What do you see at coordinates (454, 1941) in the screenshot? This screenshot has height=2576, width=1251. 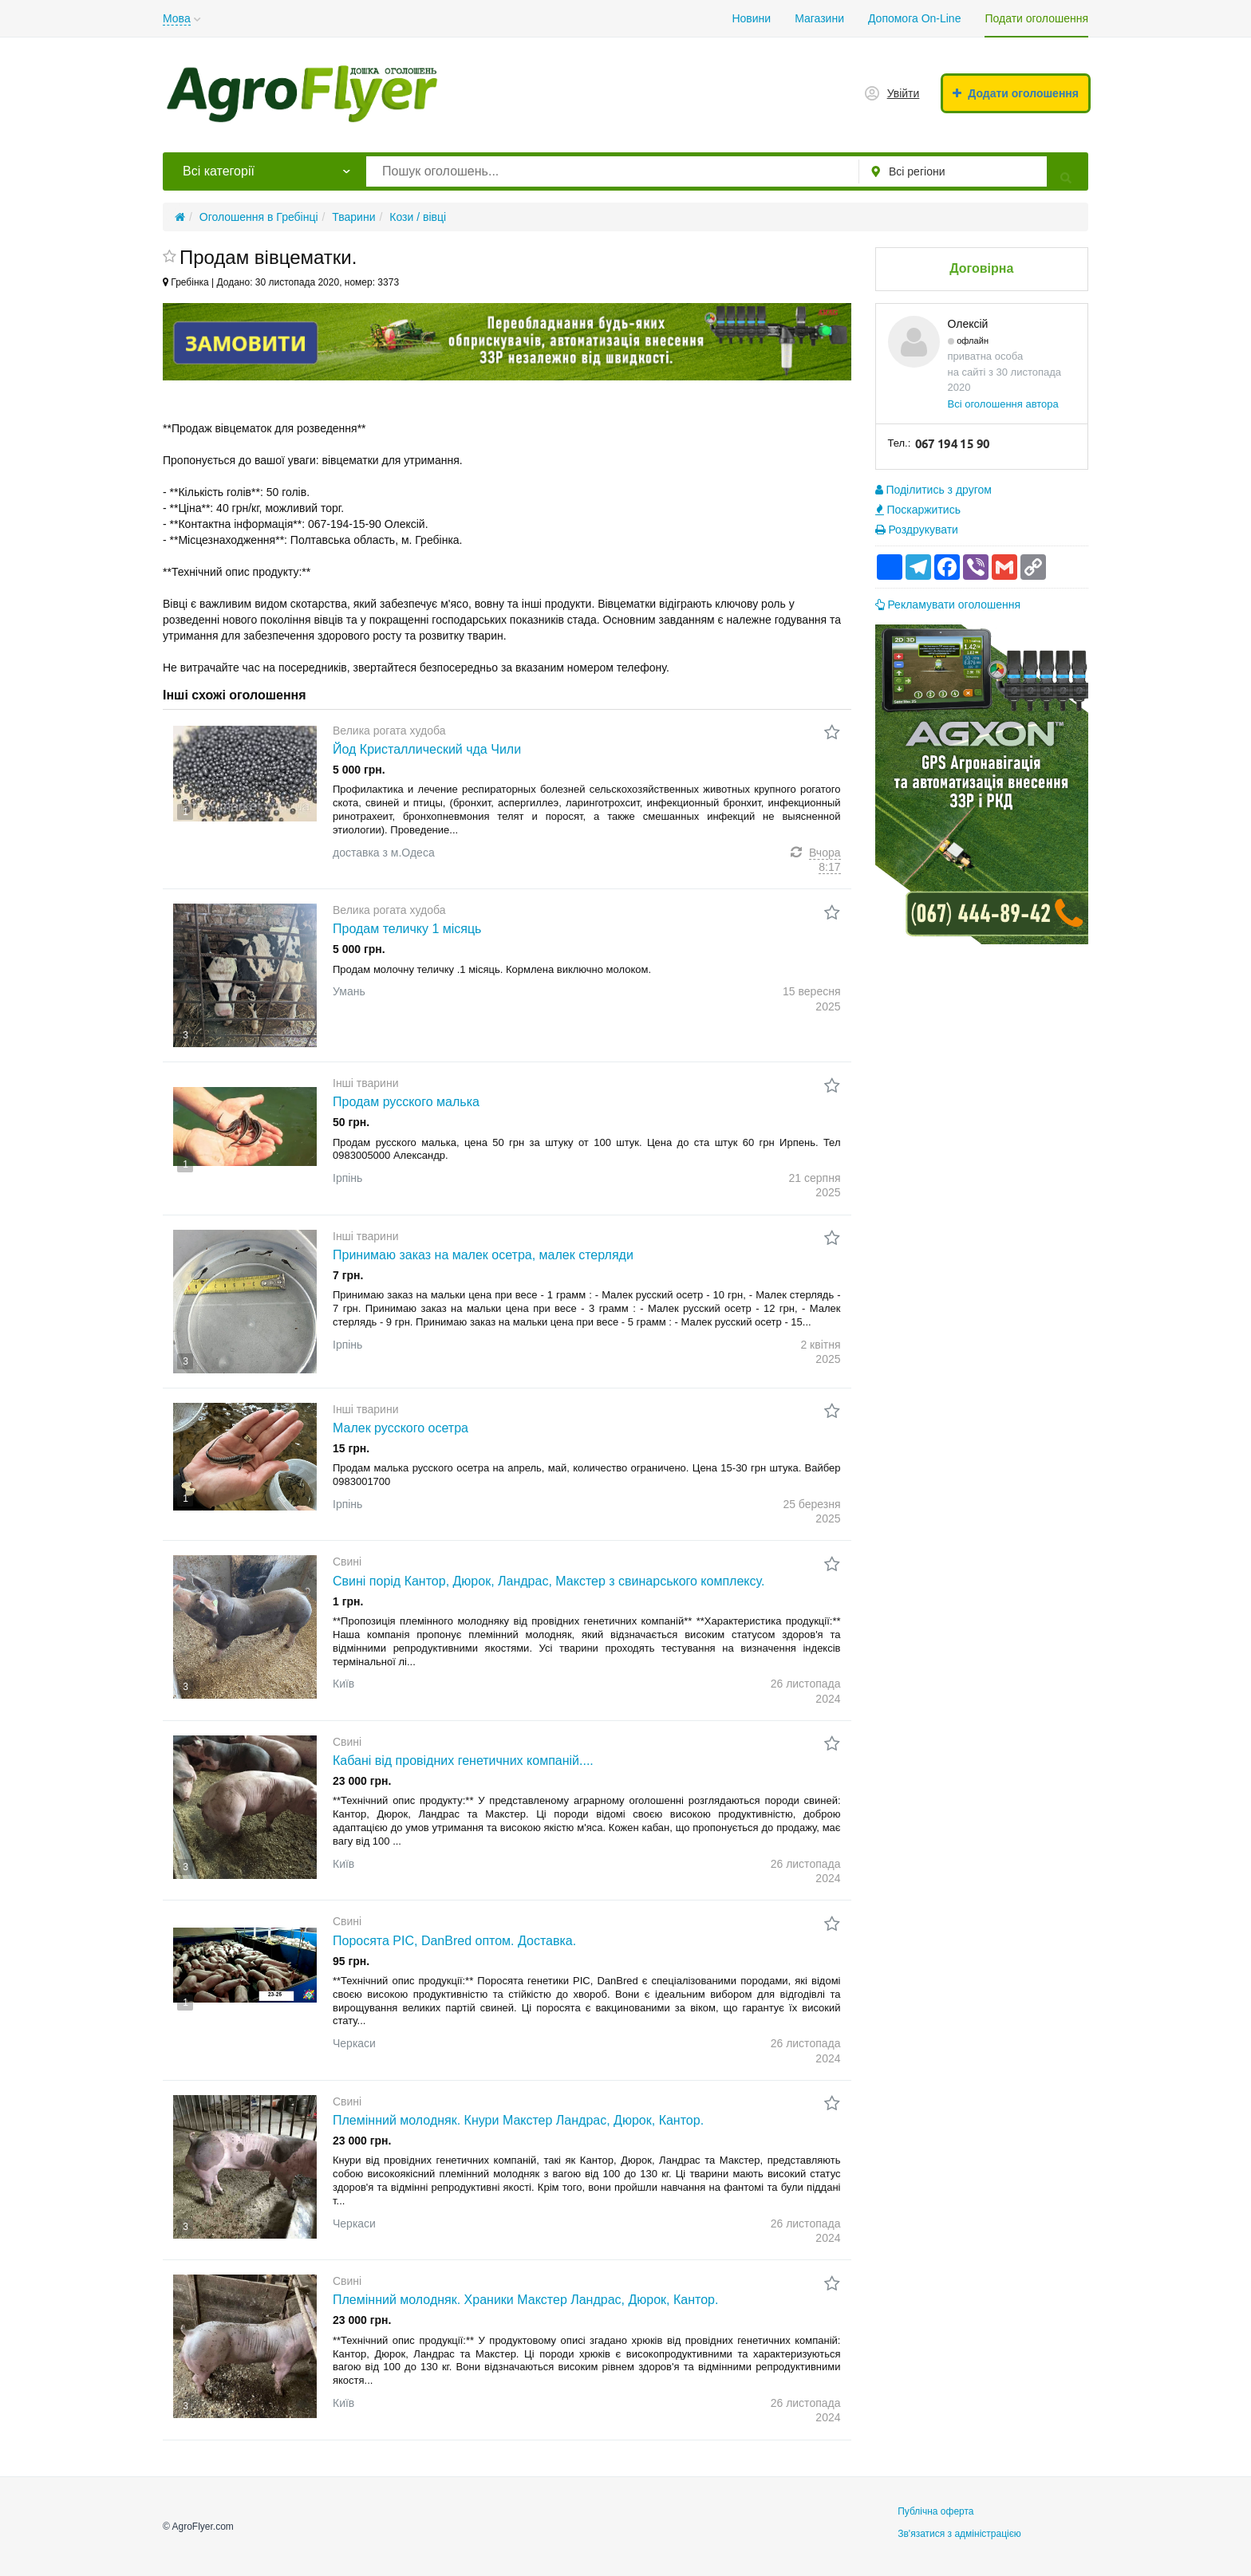 I see `Поросята PIC, DanBred оптом. Доставка.` at bounding box center [454, 1941].